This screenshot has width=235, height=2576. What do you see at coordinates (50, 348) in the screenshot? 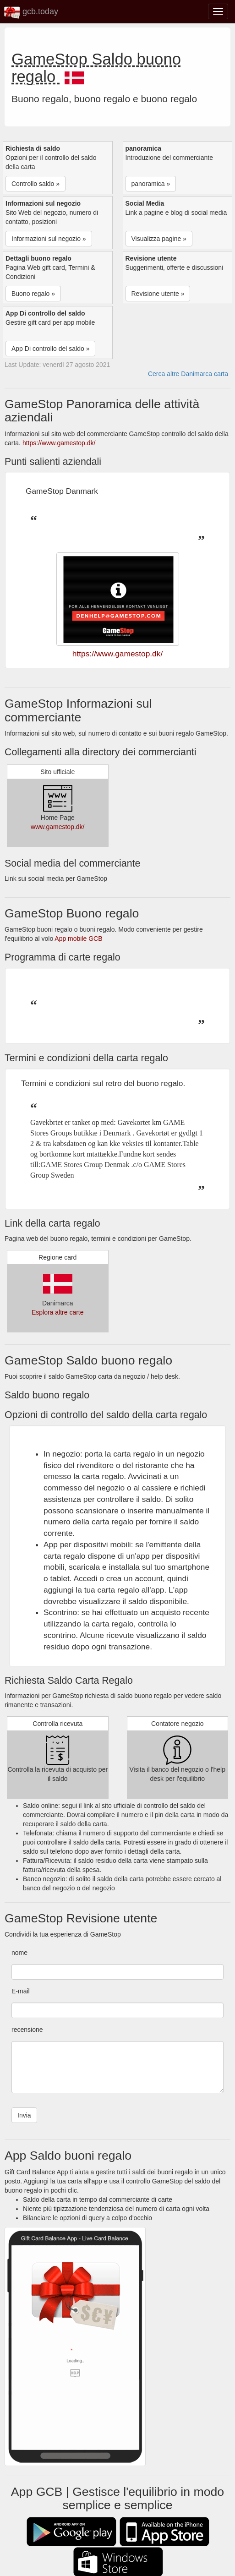
I see `App Di controllo del saldo » [button]` at bounding box center [50, 348].